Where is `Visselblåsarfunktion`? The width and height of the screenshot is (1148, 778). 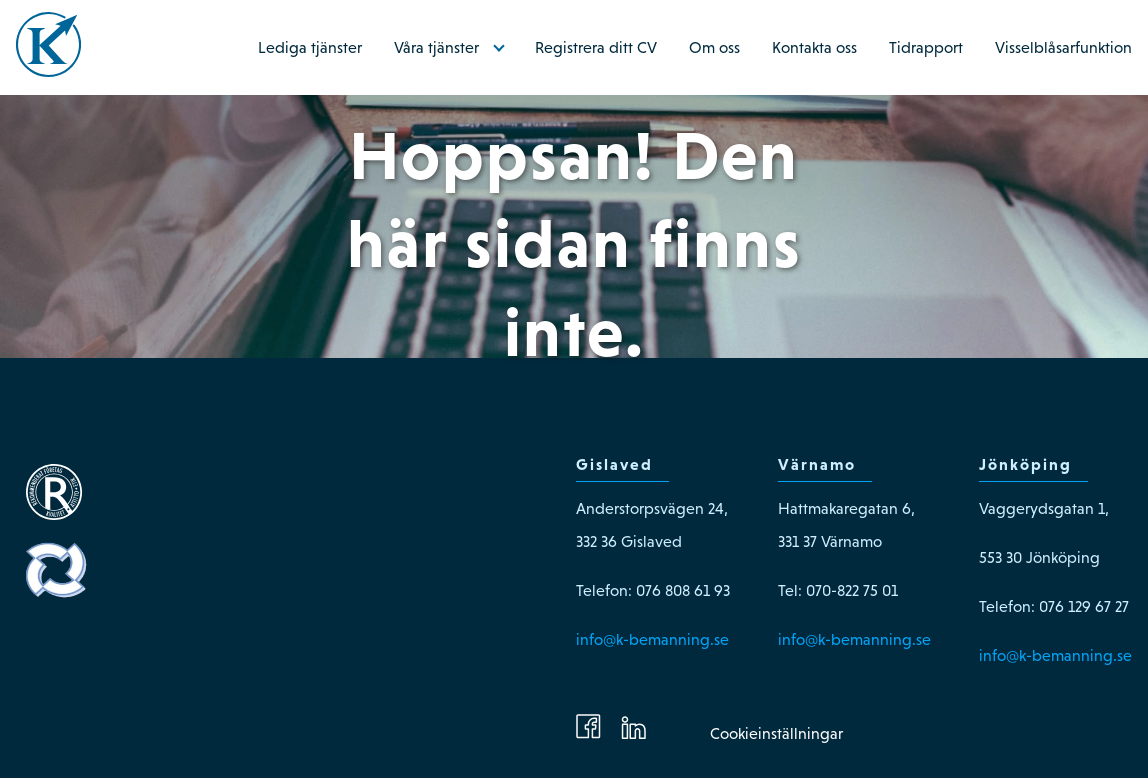 Visselblåsarfunktion is located at coordinates (1063, 47).